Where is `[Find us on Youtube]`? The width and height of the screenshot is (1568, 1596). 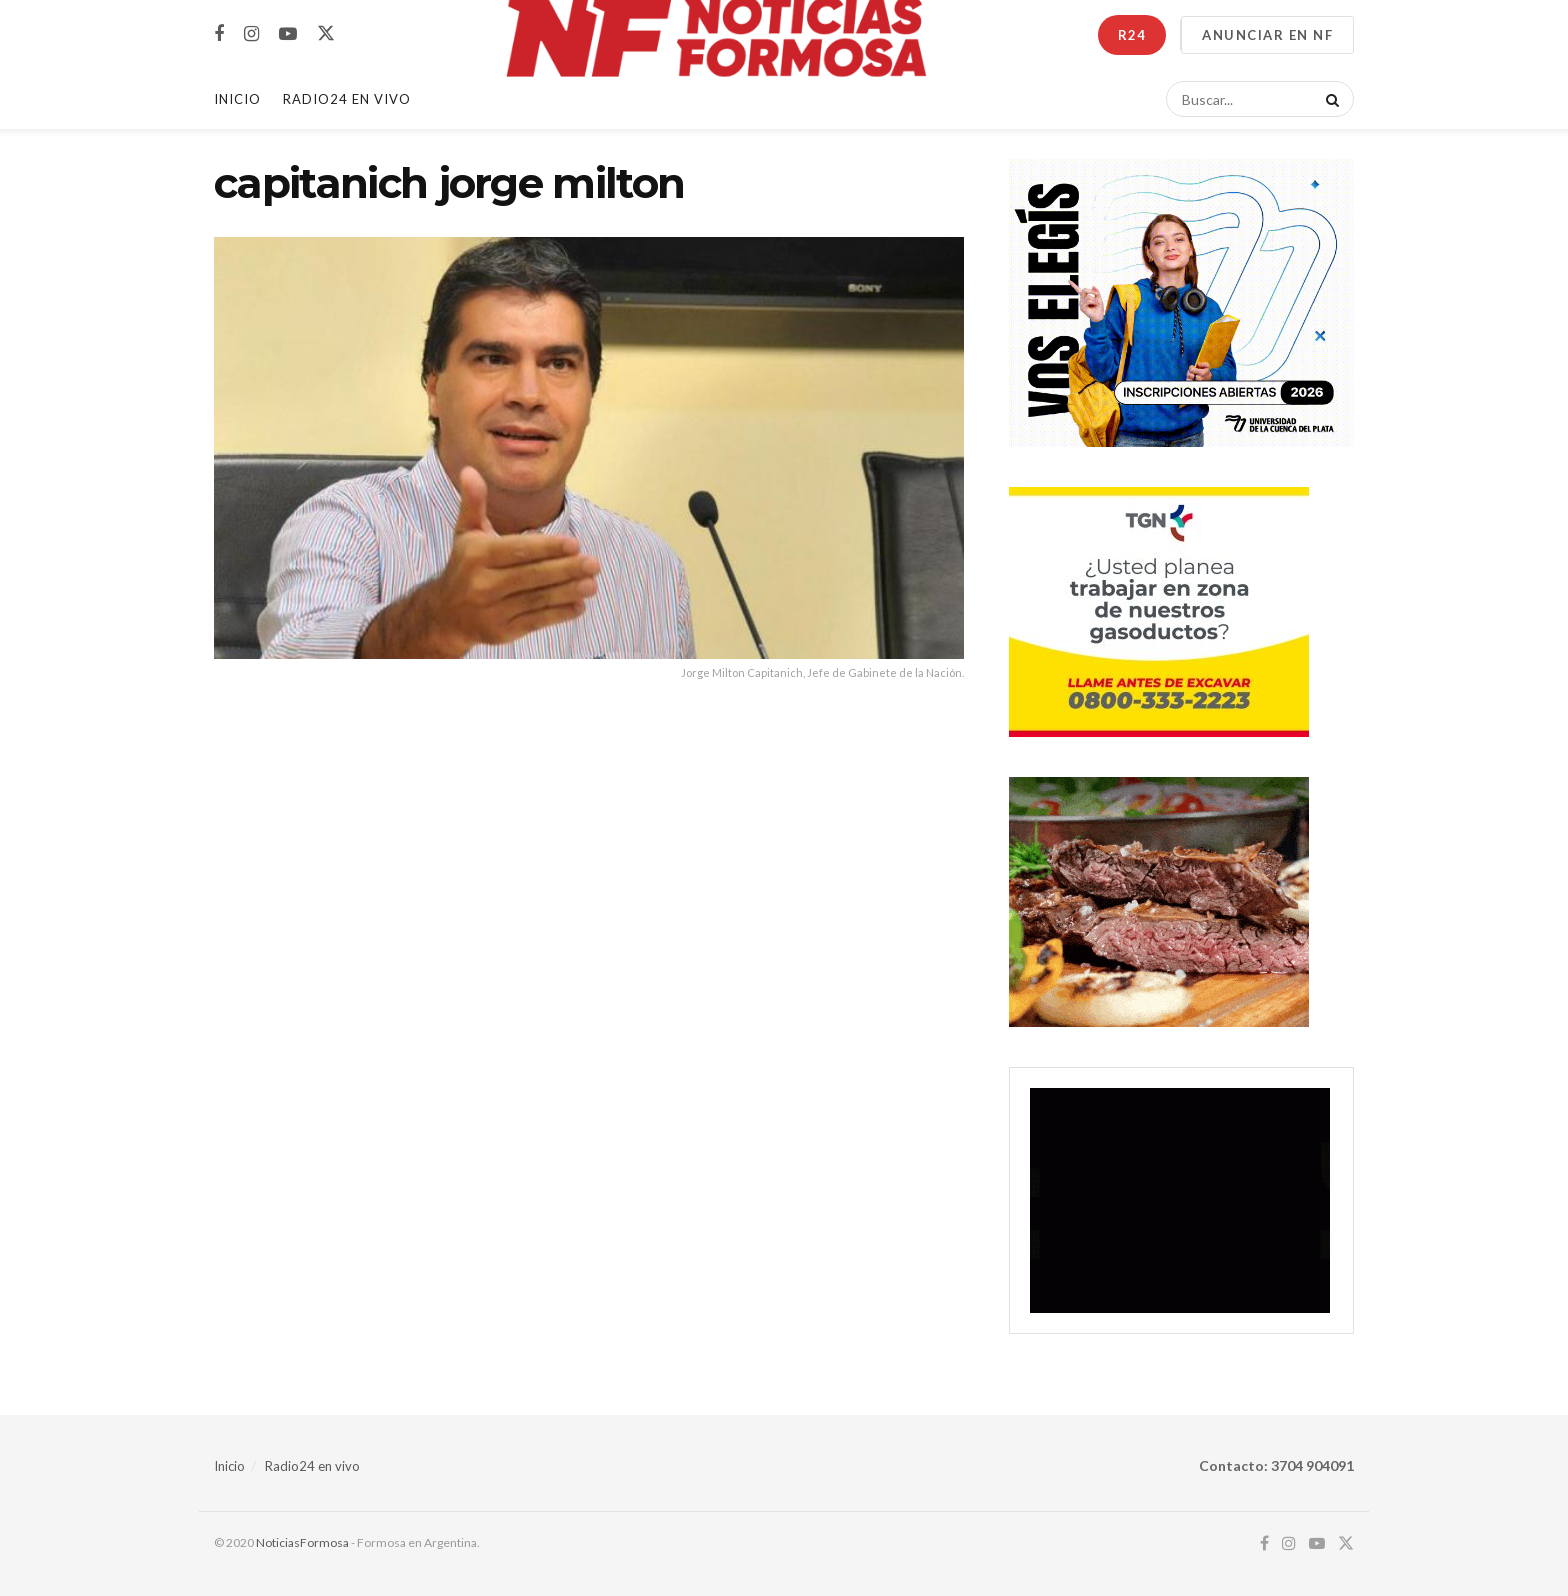 [Find us on Youtube] is located at coordinates (288, 34).